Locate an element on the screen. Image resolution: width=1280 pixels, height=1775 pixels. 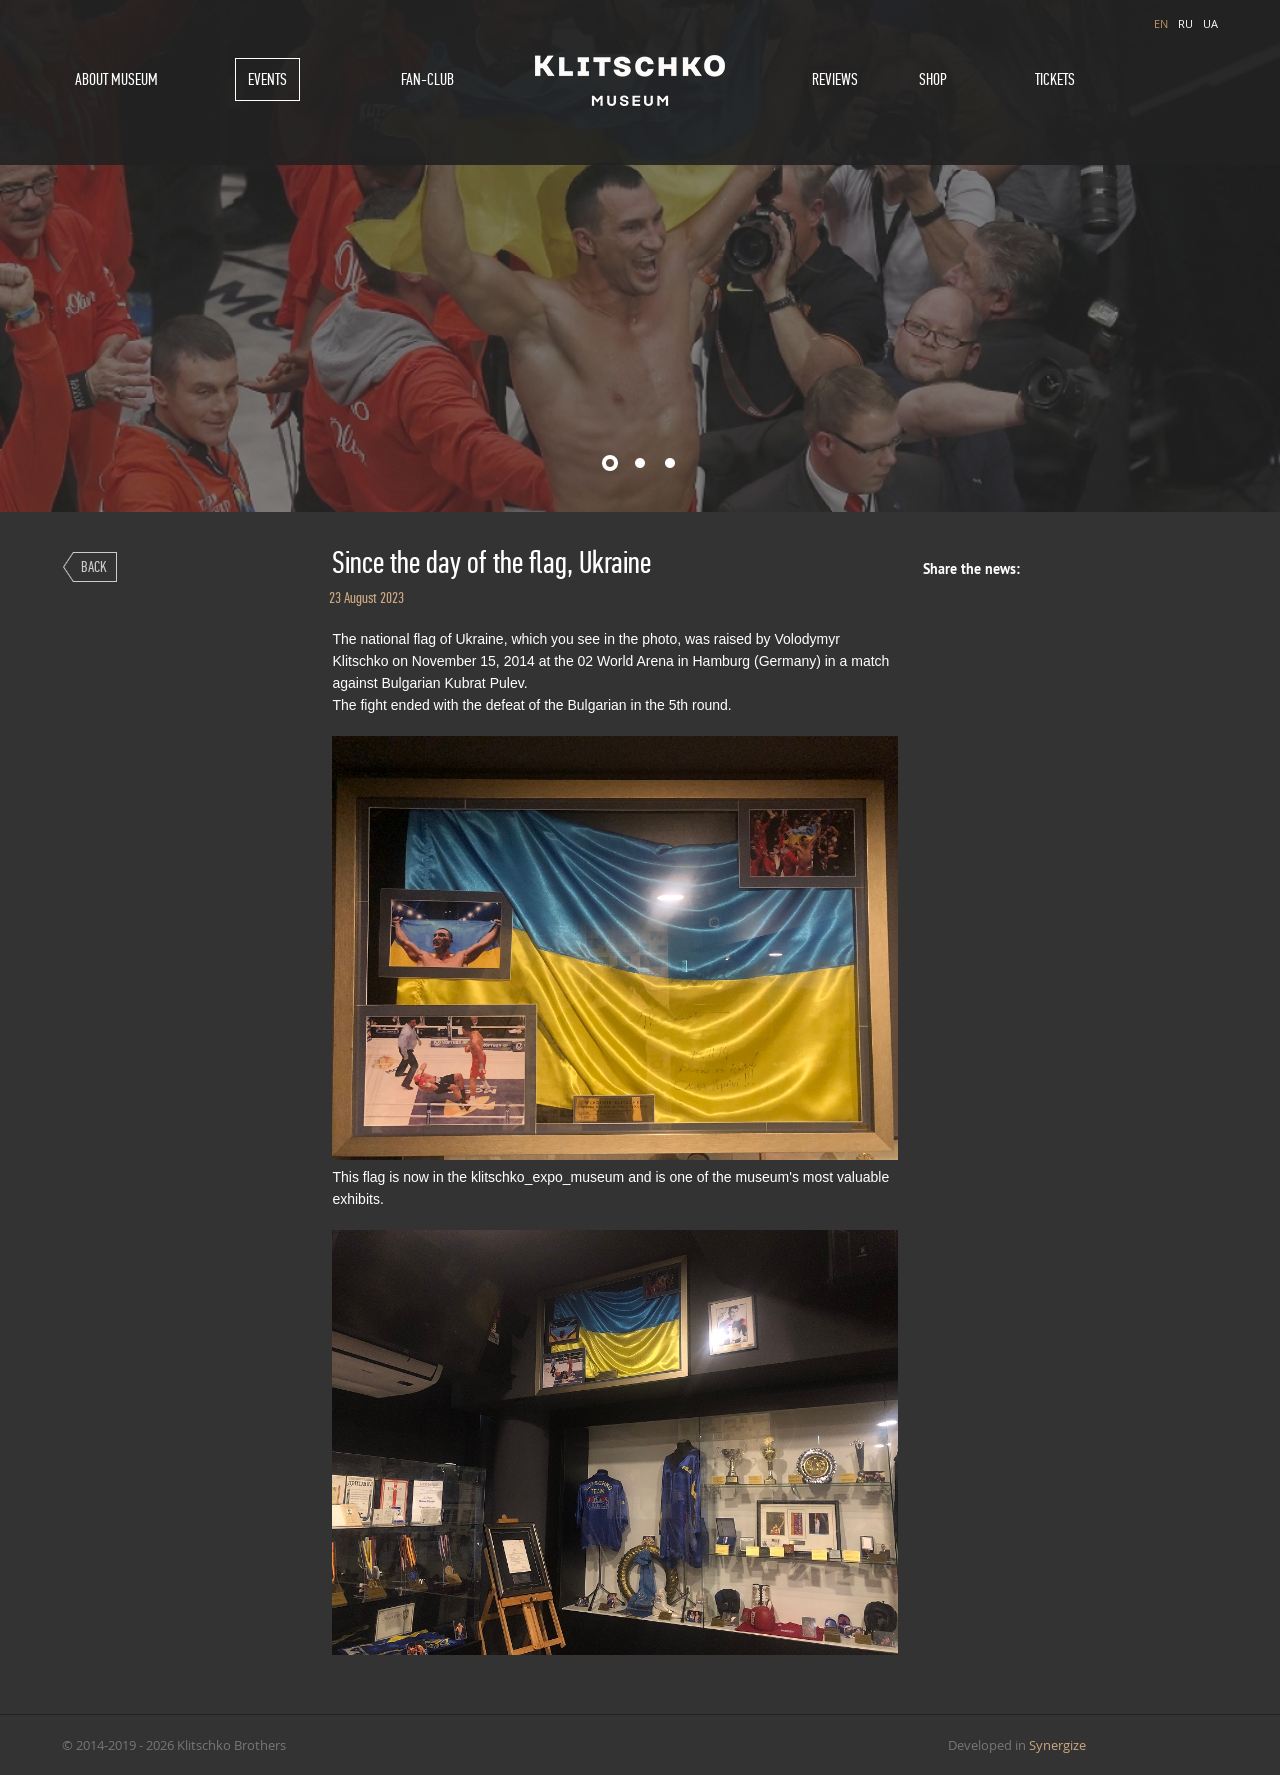
About museum is located at coordinates (116, 79).